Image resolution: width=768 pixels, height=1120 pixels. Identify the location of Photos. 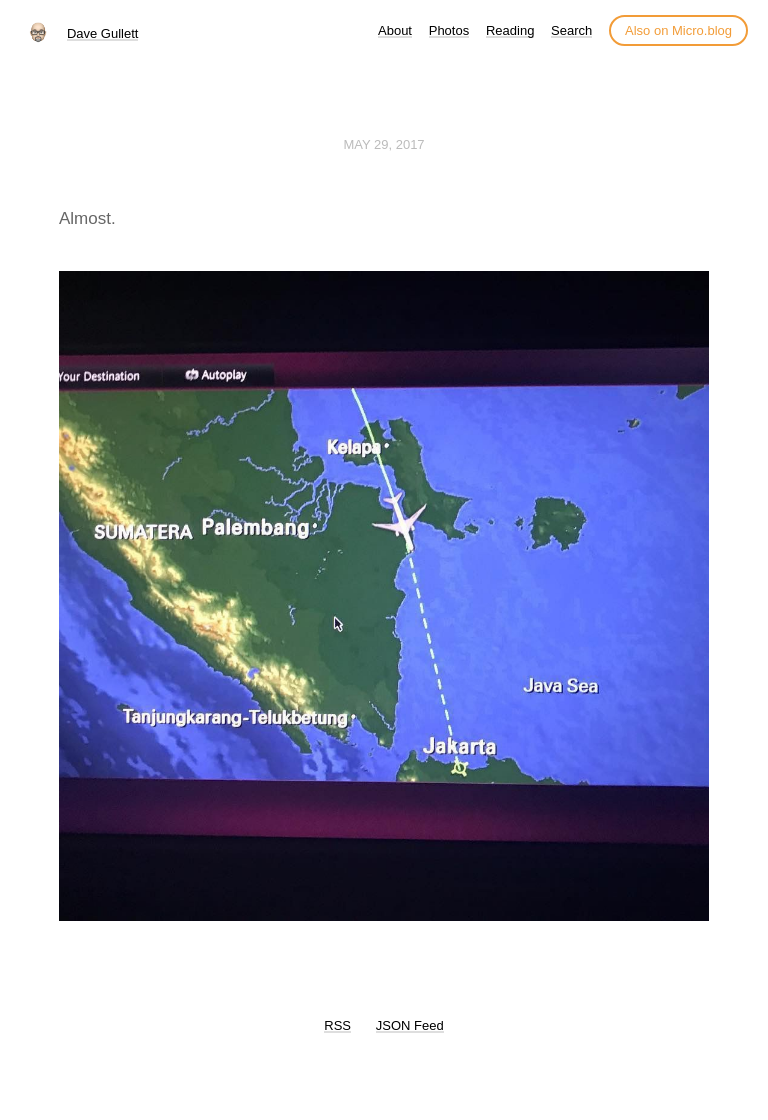
(449, 30).